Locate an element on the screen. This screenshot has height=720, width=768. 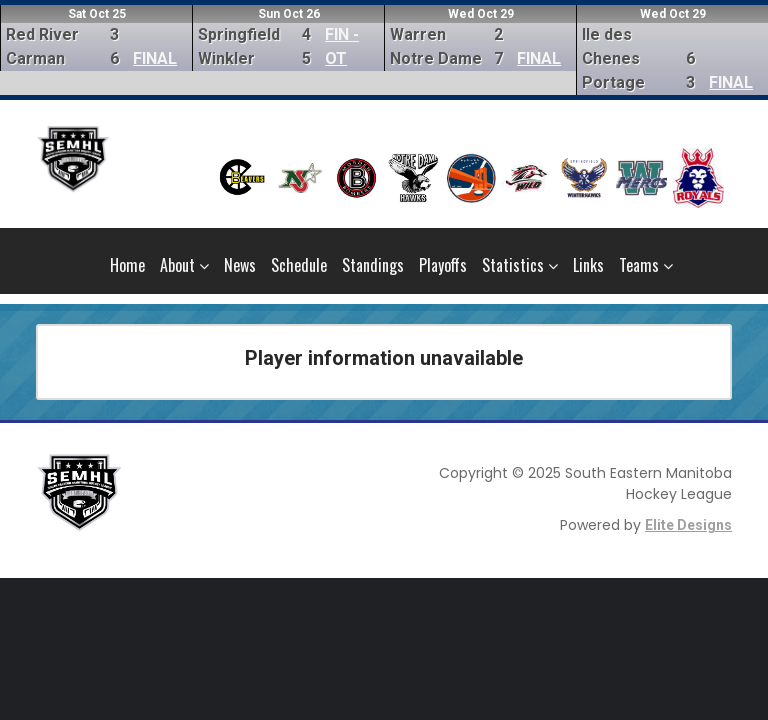
FINAL is located at coordinates (155, 58).